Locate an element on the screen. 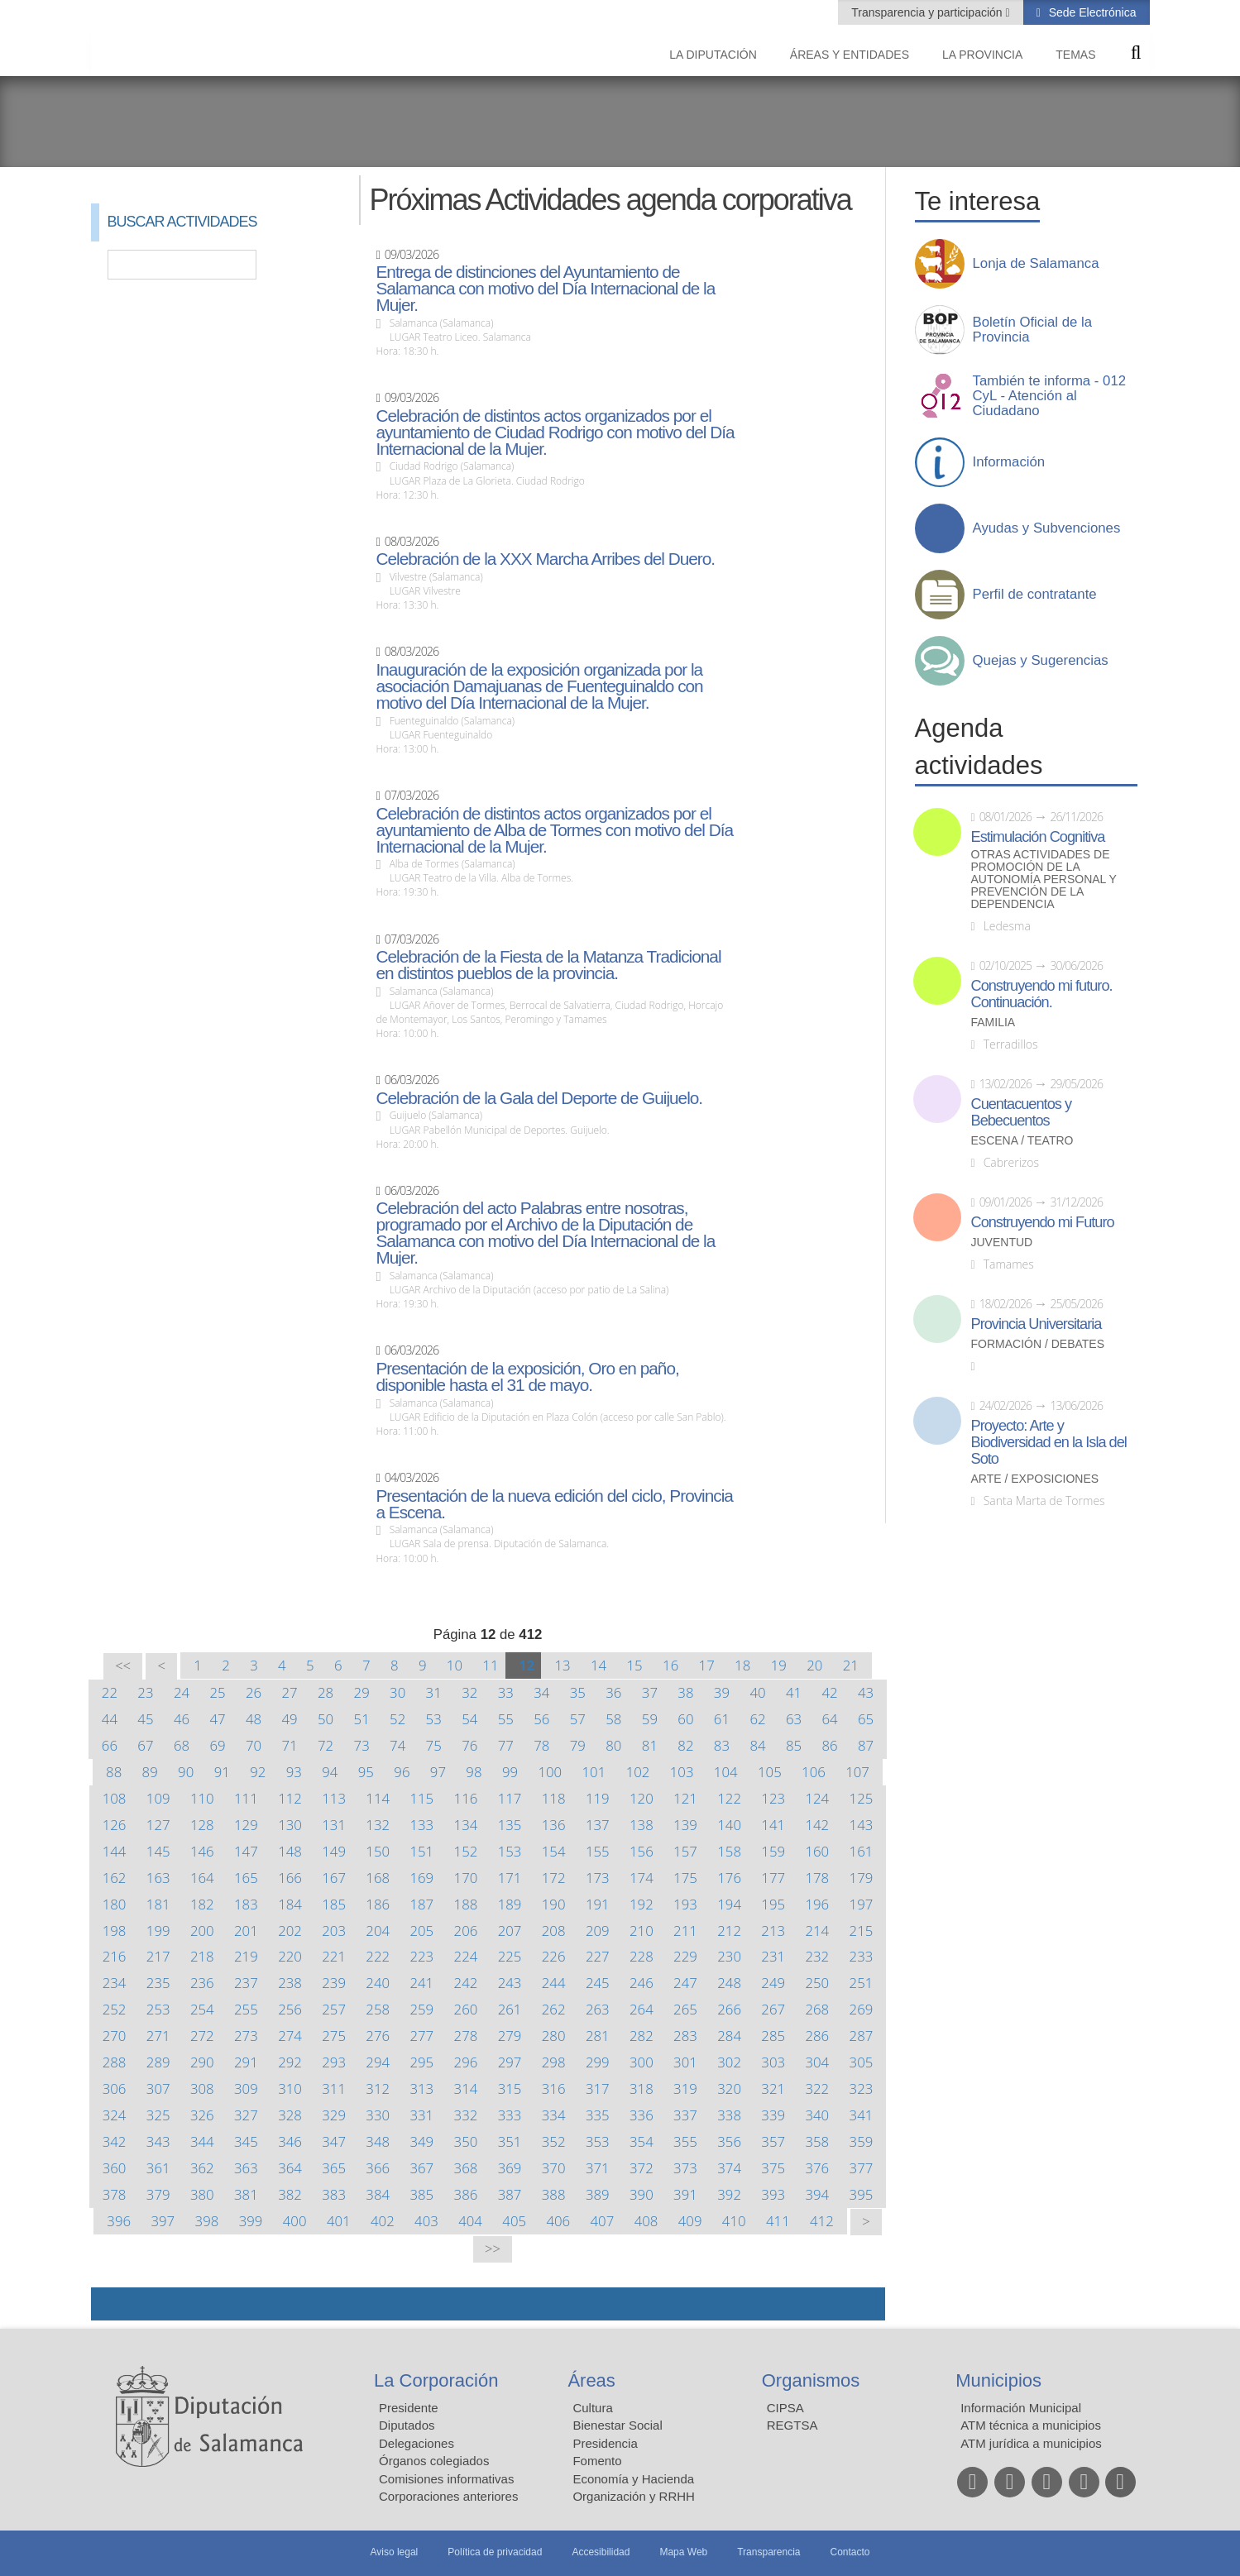 This screenshot has width=1240, height=2576. 196 is located at coordinates (817, 1904).